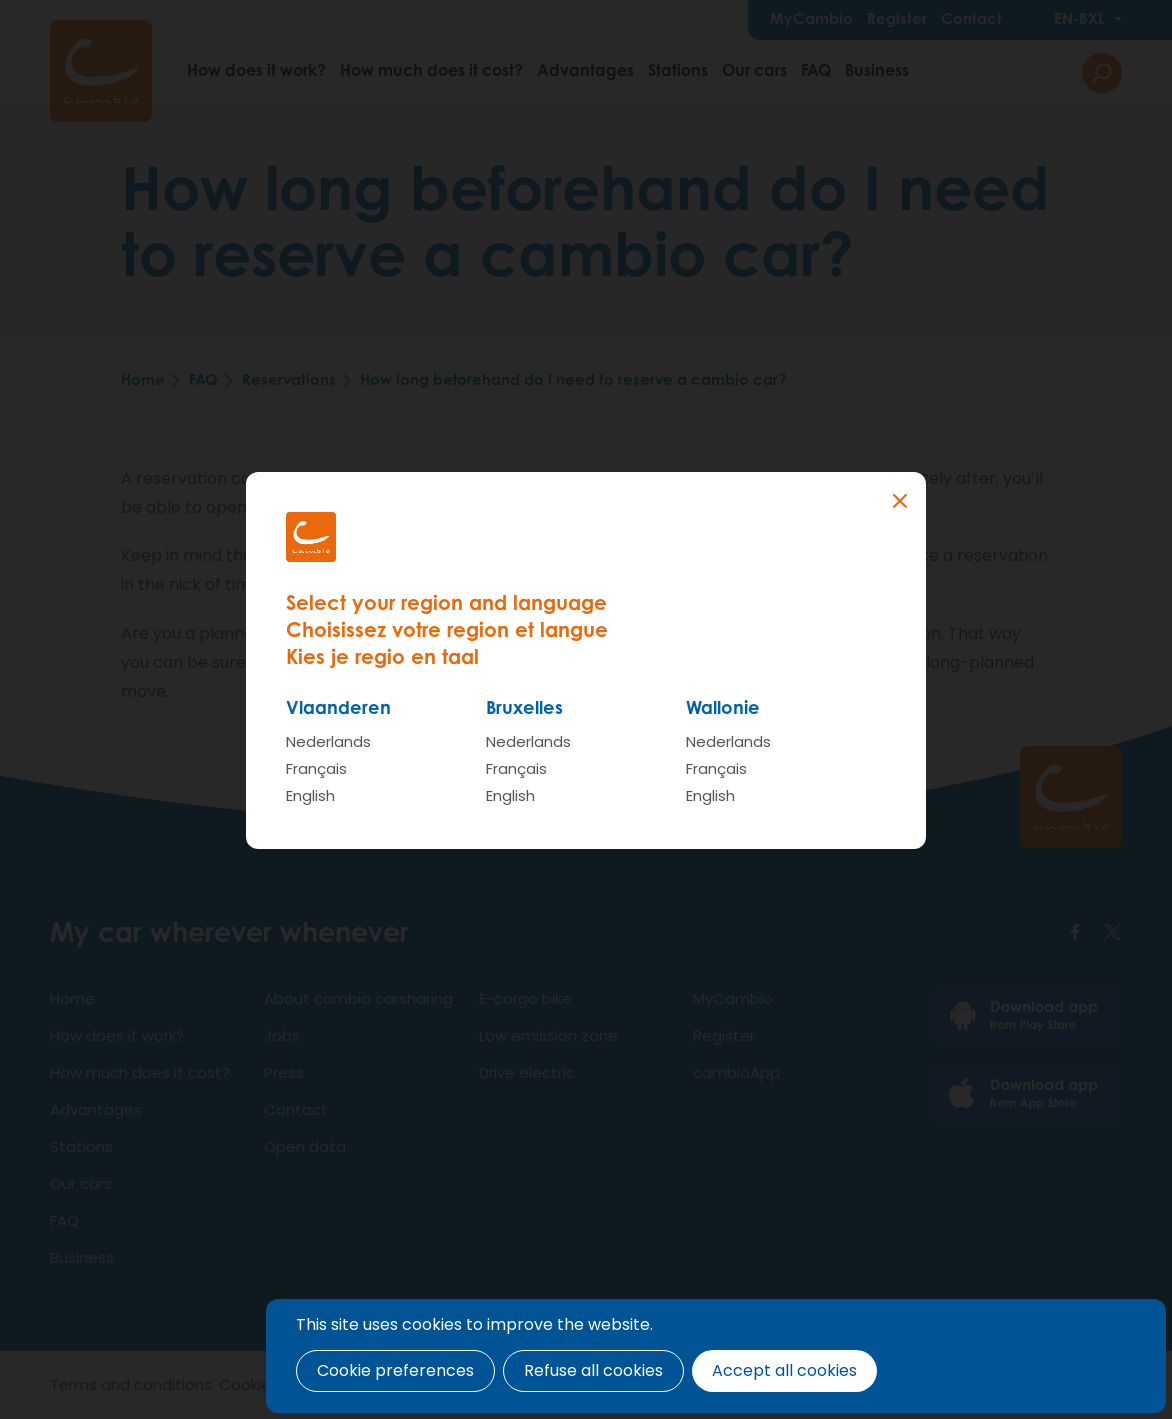 The width and height of the screenshot is (1172, 1419). What do you see at coordinates (316, 768) in the screenshot?
I see `Français` at bounding box center [316, 768].